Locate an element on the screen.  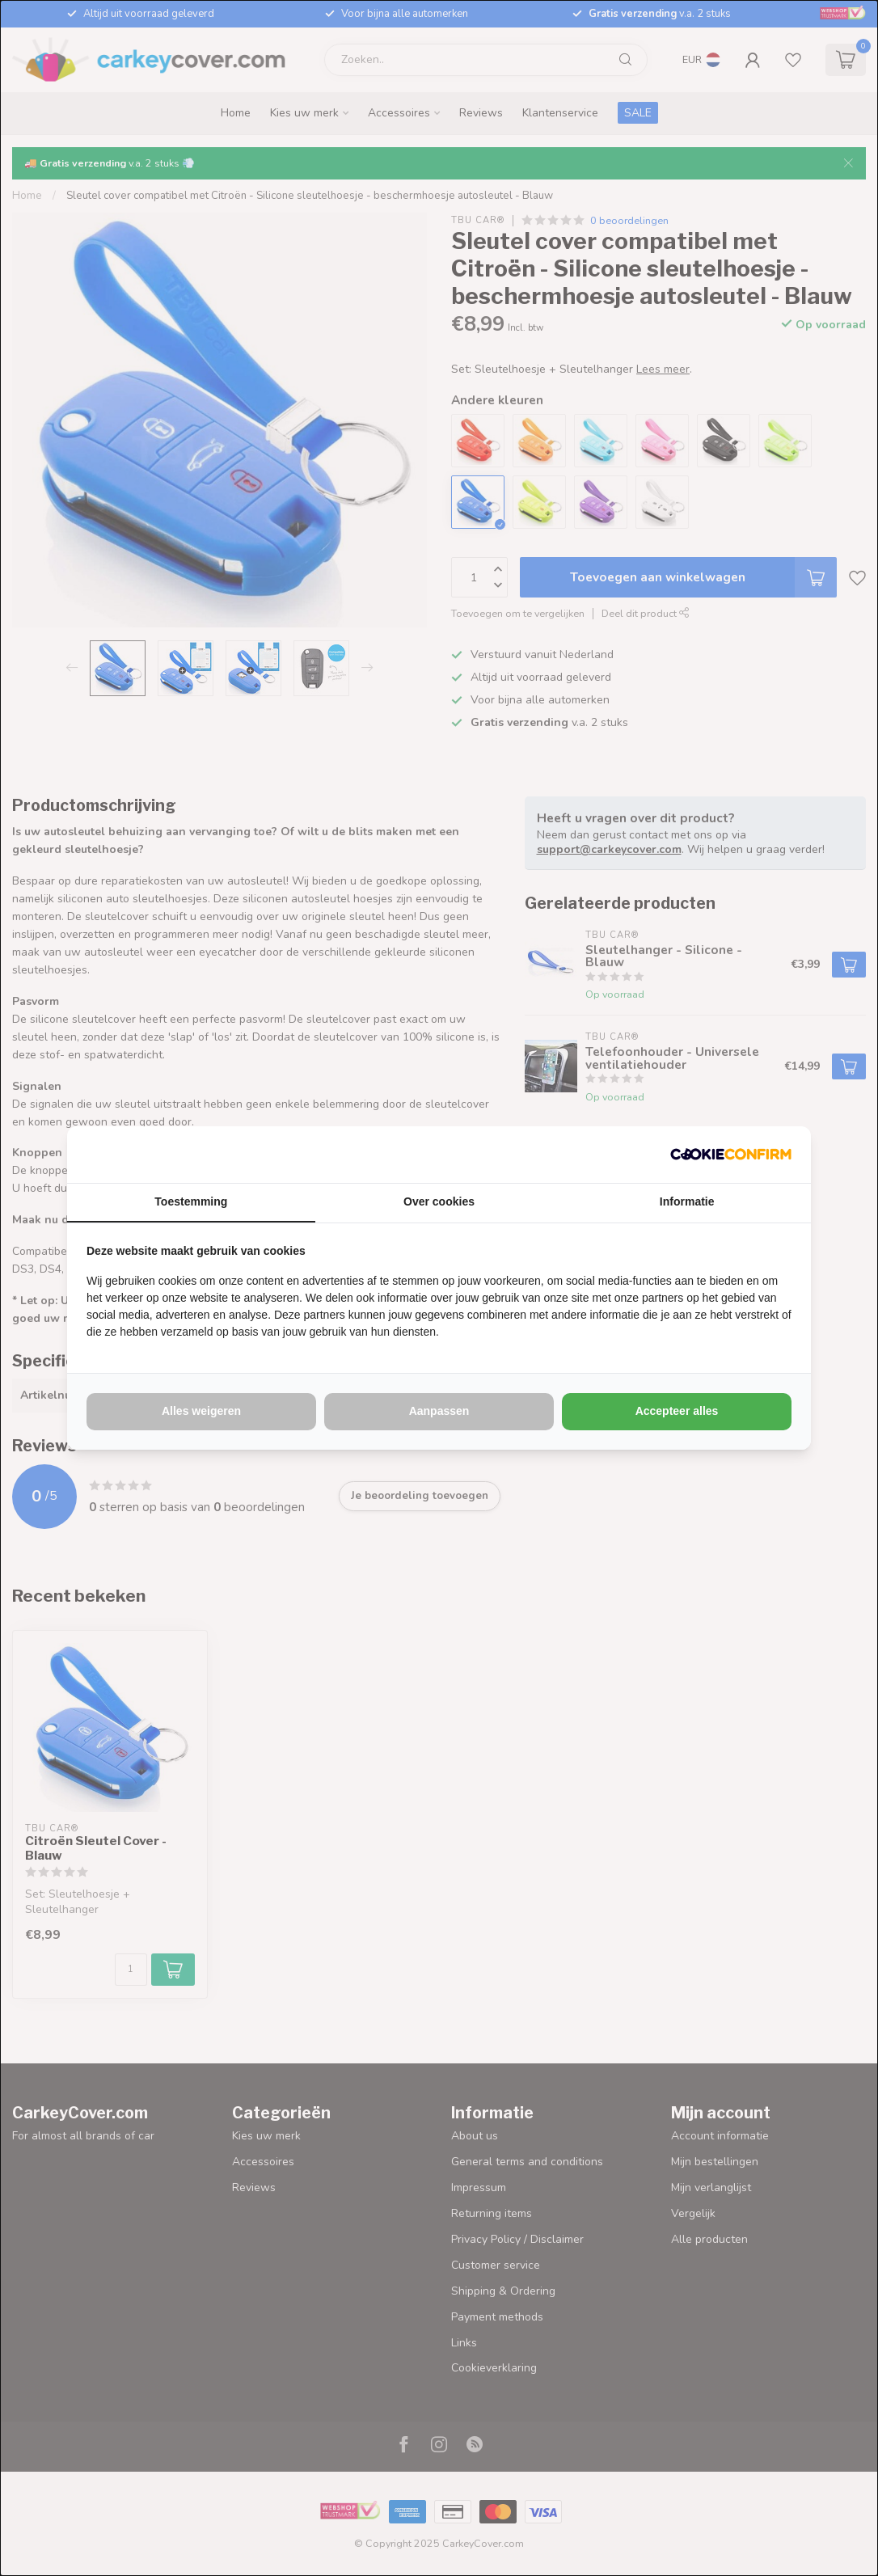
Aanpassen [tab] is located at coordinates (439, 1410).